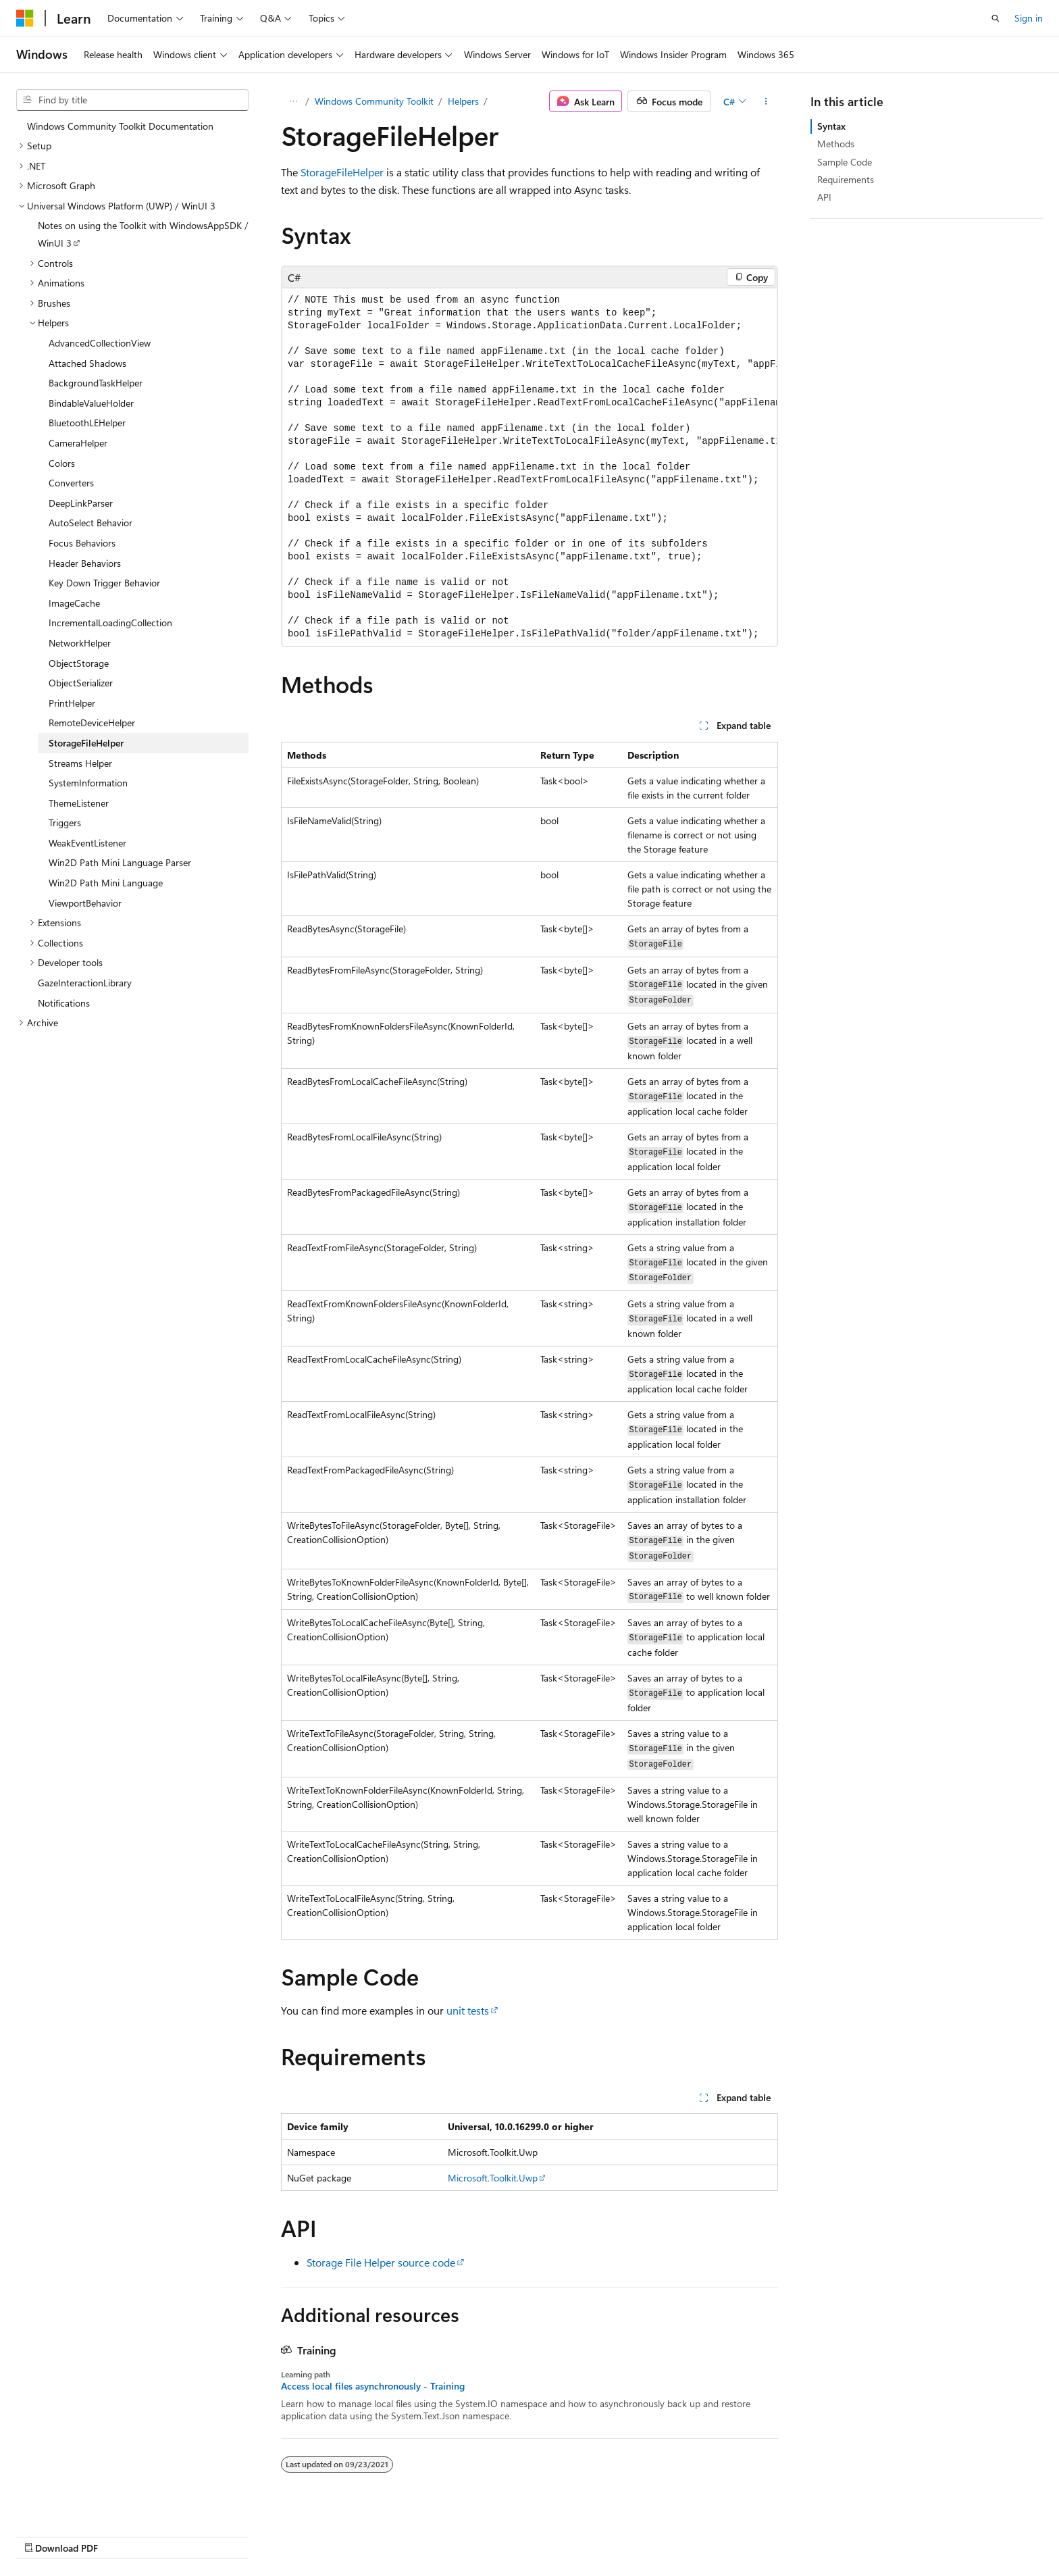  Describe the element at coordinates (835, 143) in the screenshot. I see `Methods` at that location.